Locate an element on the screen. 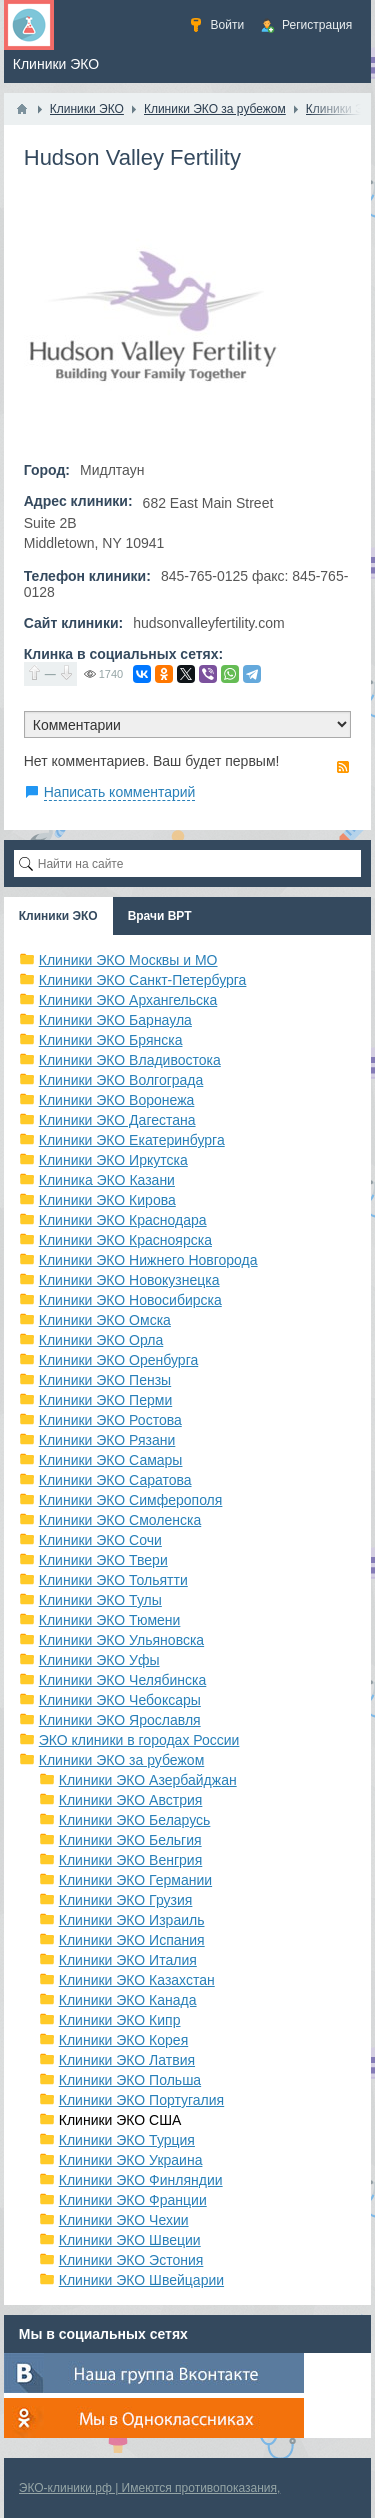 This screenshot has height=2518, width=375. Клиники ЭКО is located at coordinates (58, 916).